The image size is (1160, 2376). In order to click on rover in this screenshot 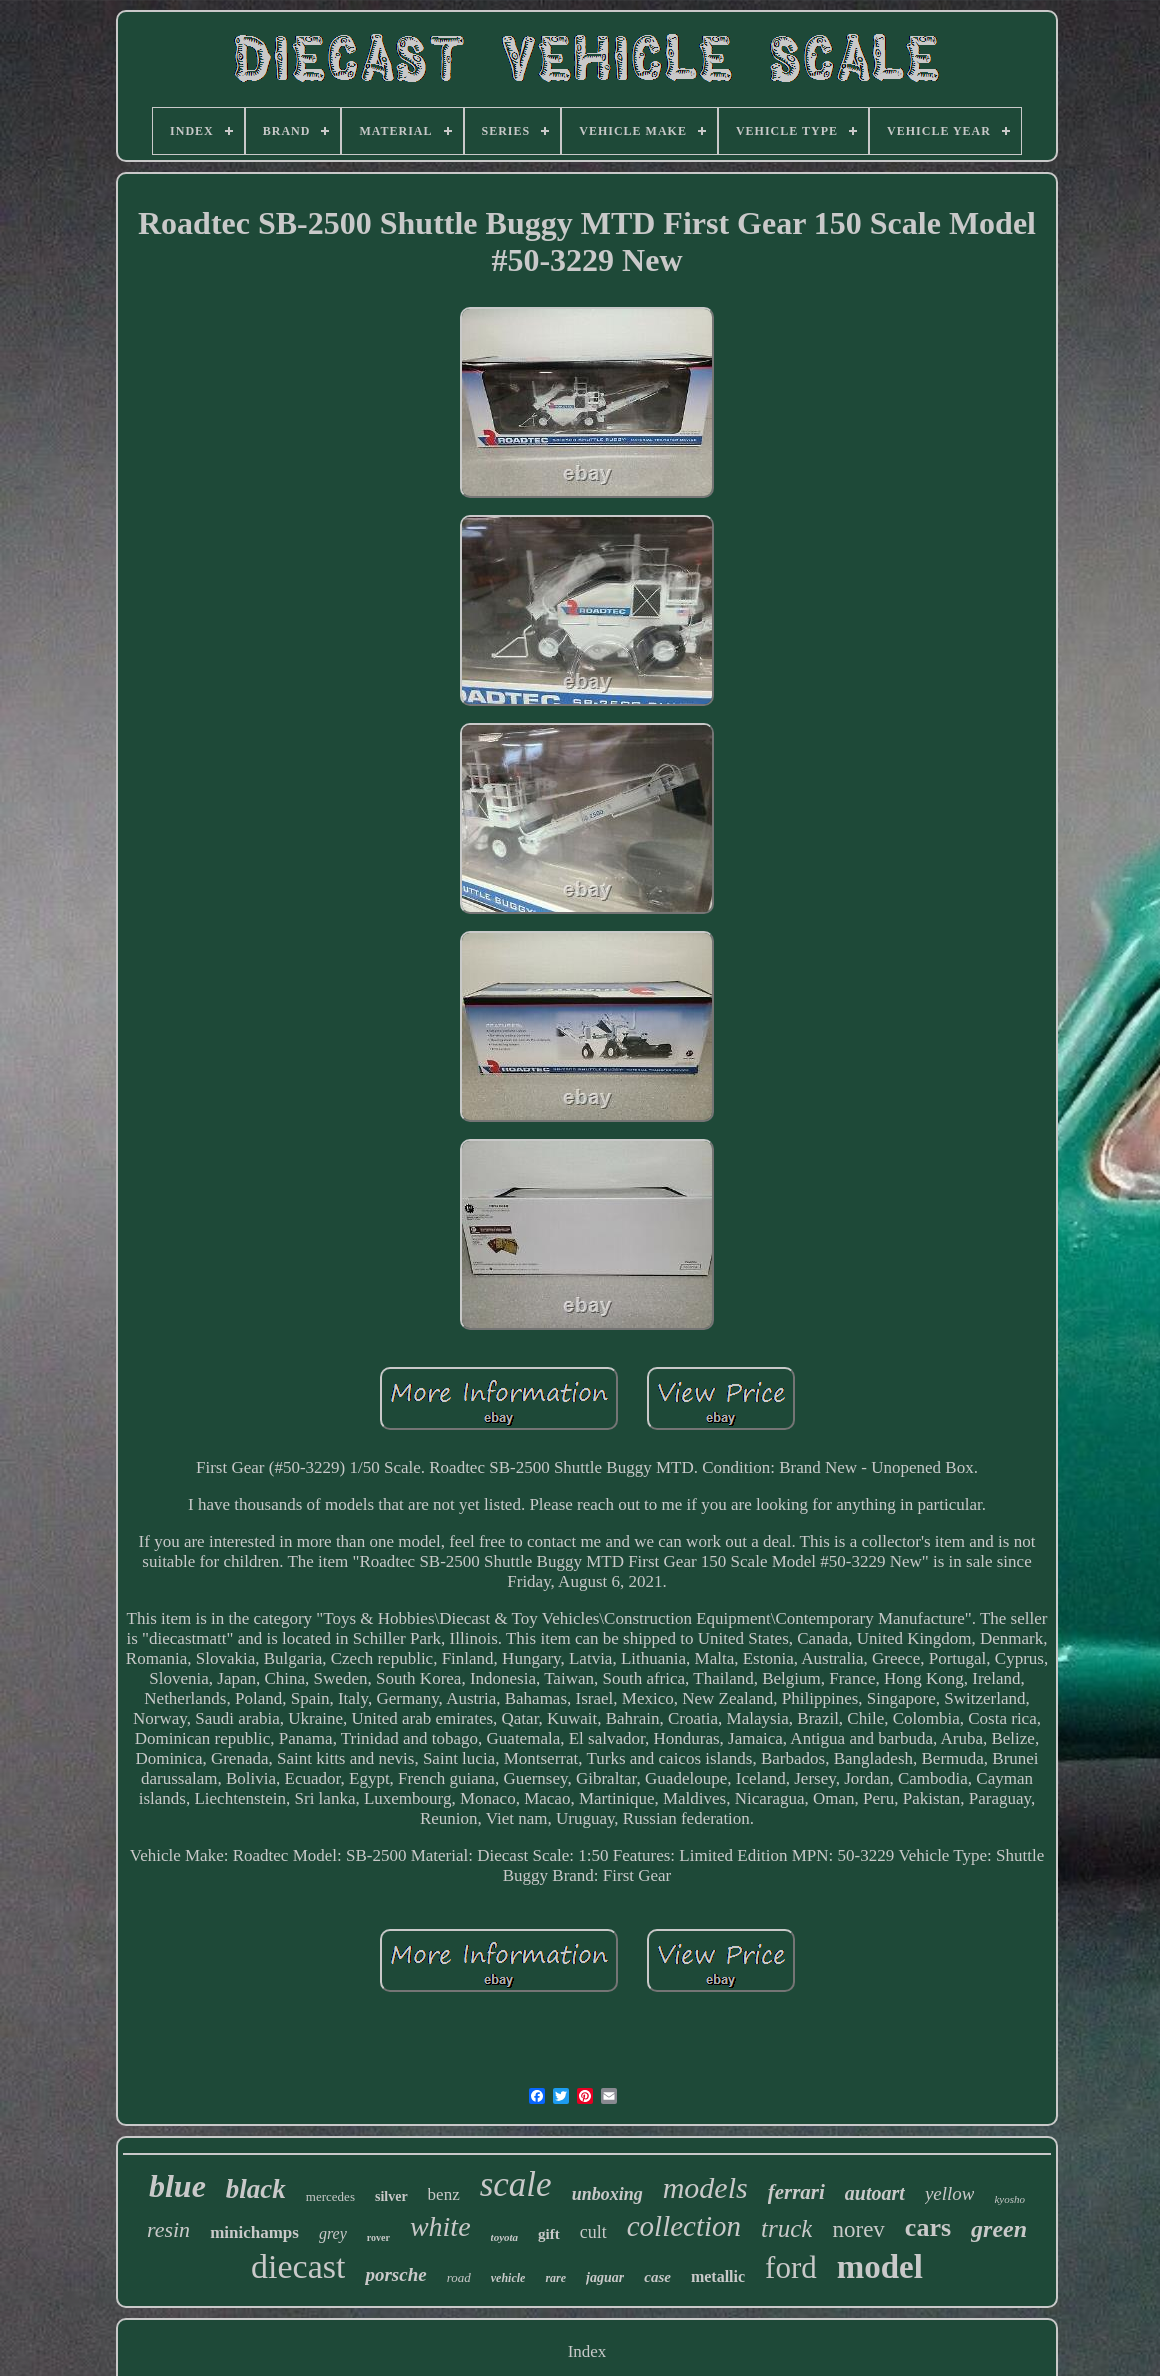, I will do `click(378, 2237)`.